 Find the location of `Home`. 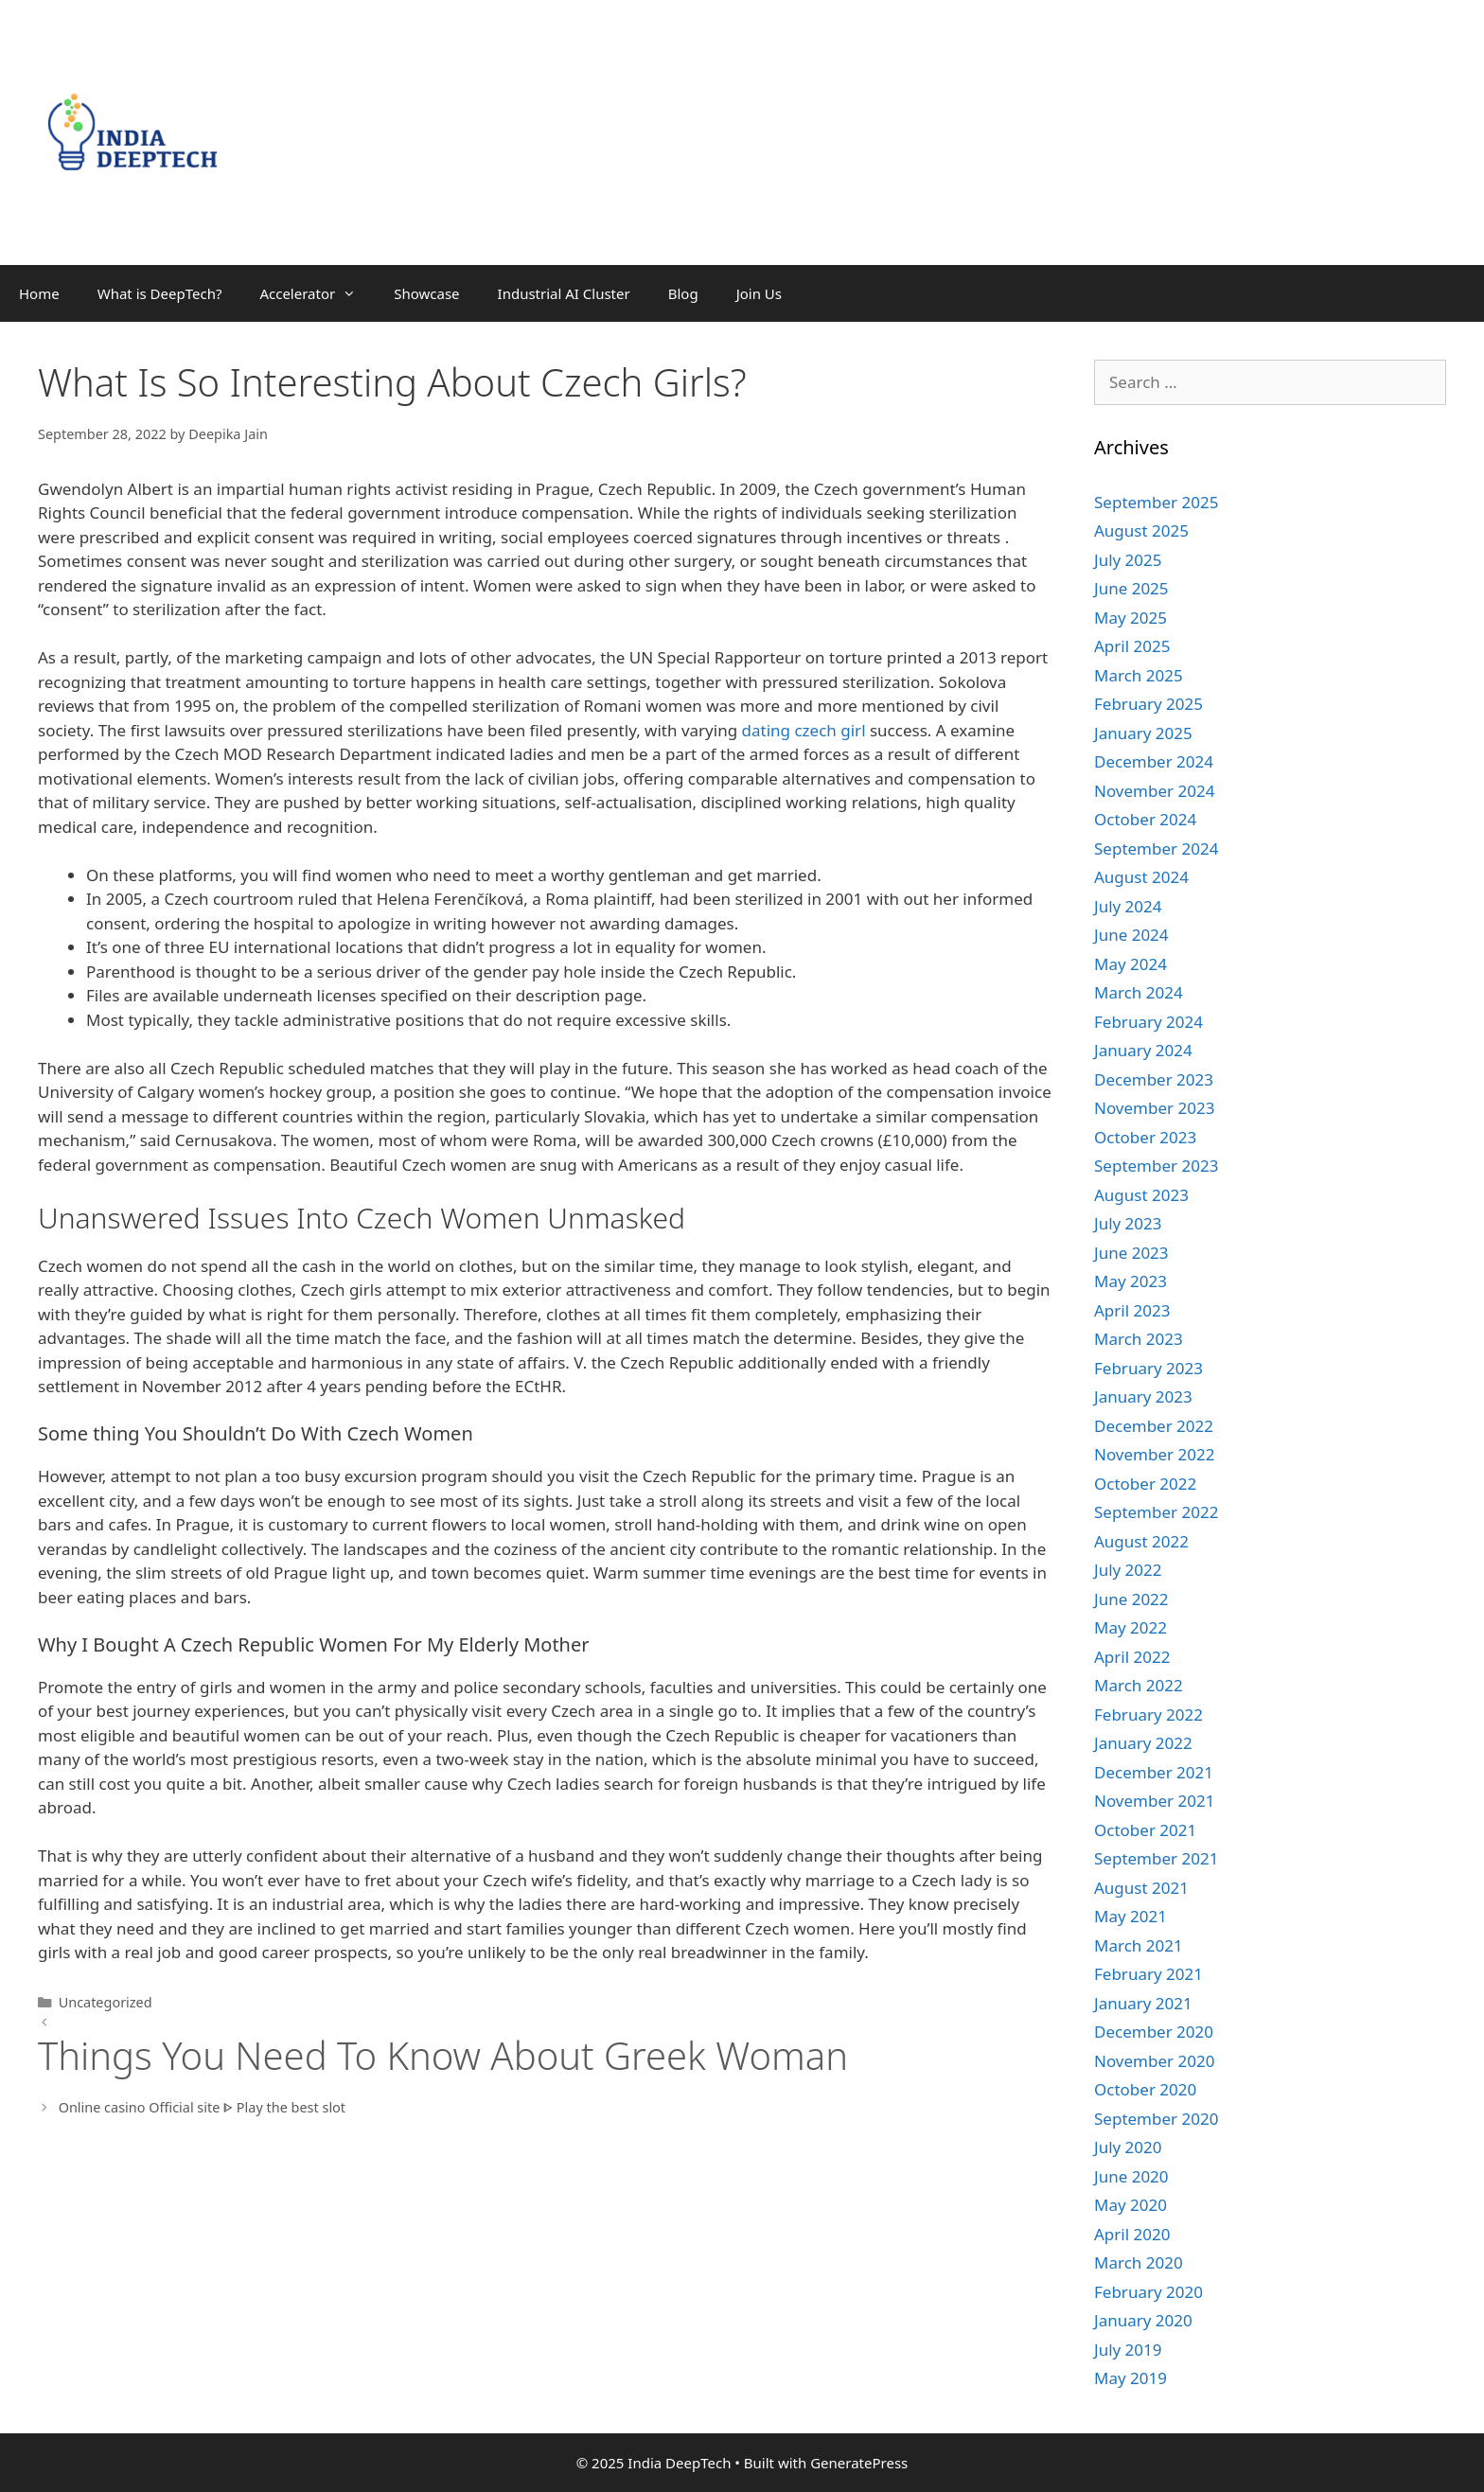

Home is located at coordinates (39, 293).